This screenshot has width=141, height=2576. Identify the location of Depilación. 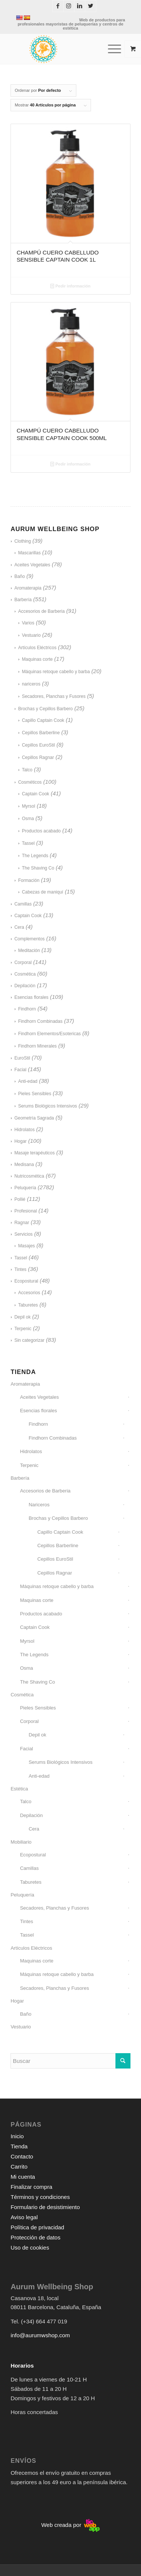
(24, 985).